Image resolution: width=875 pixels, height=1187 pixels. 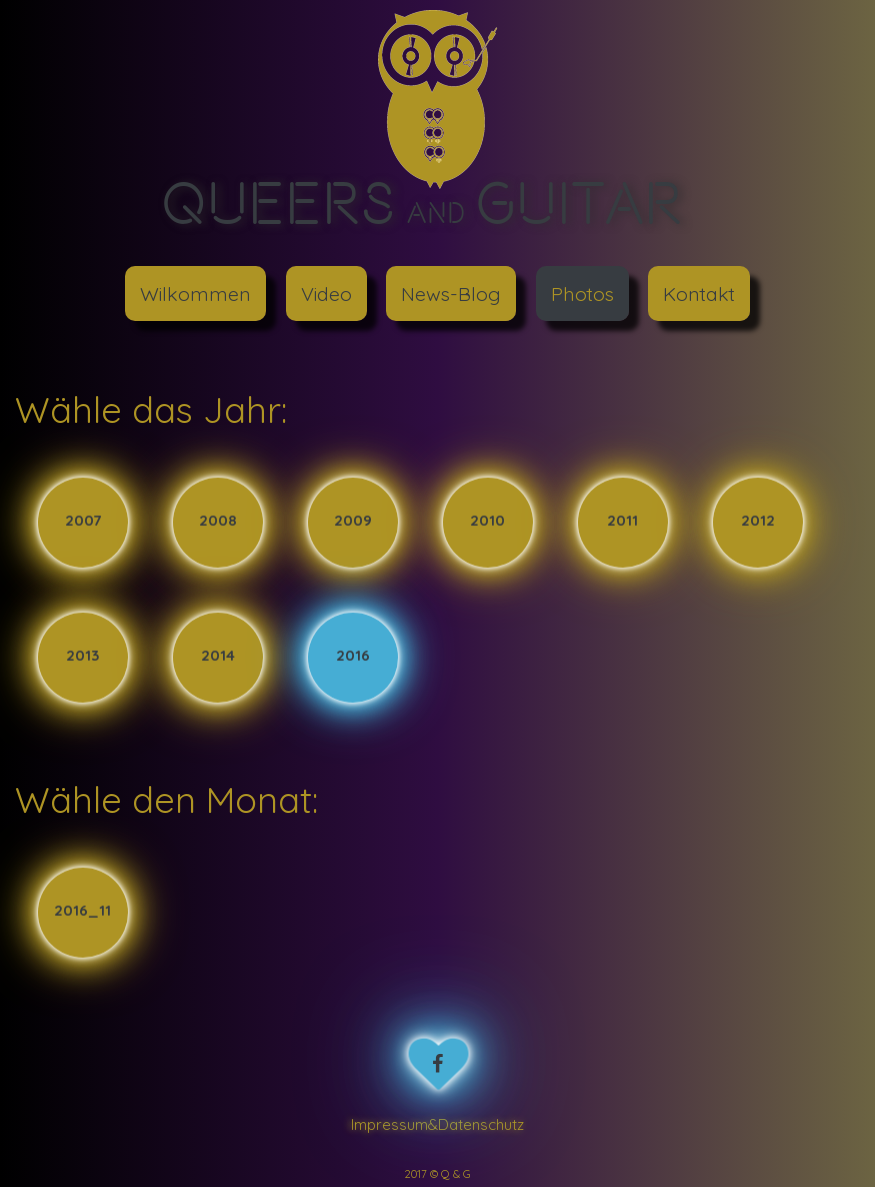 What do you see at coordinates (758, 521) in the screenshot?
I see `2012` at bounding box center [758, 521].